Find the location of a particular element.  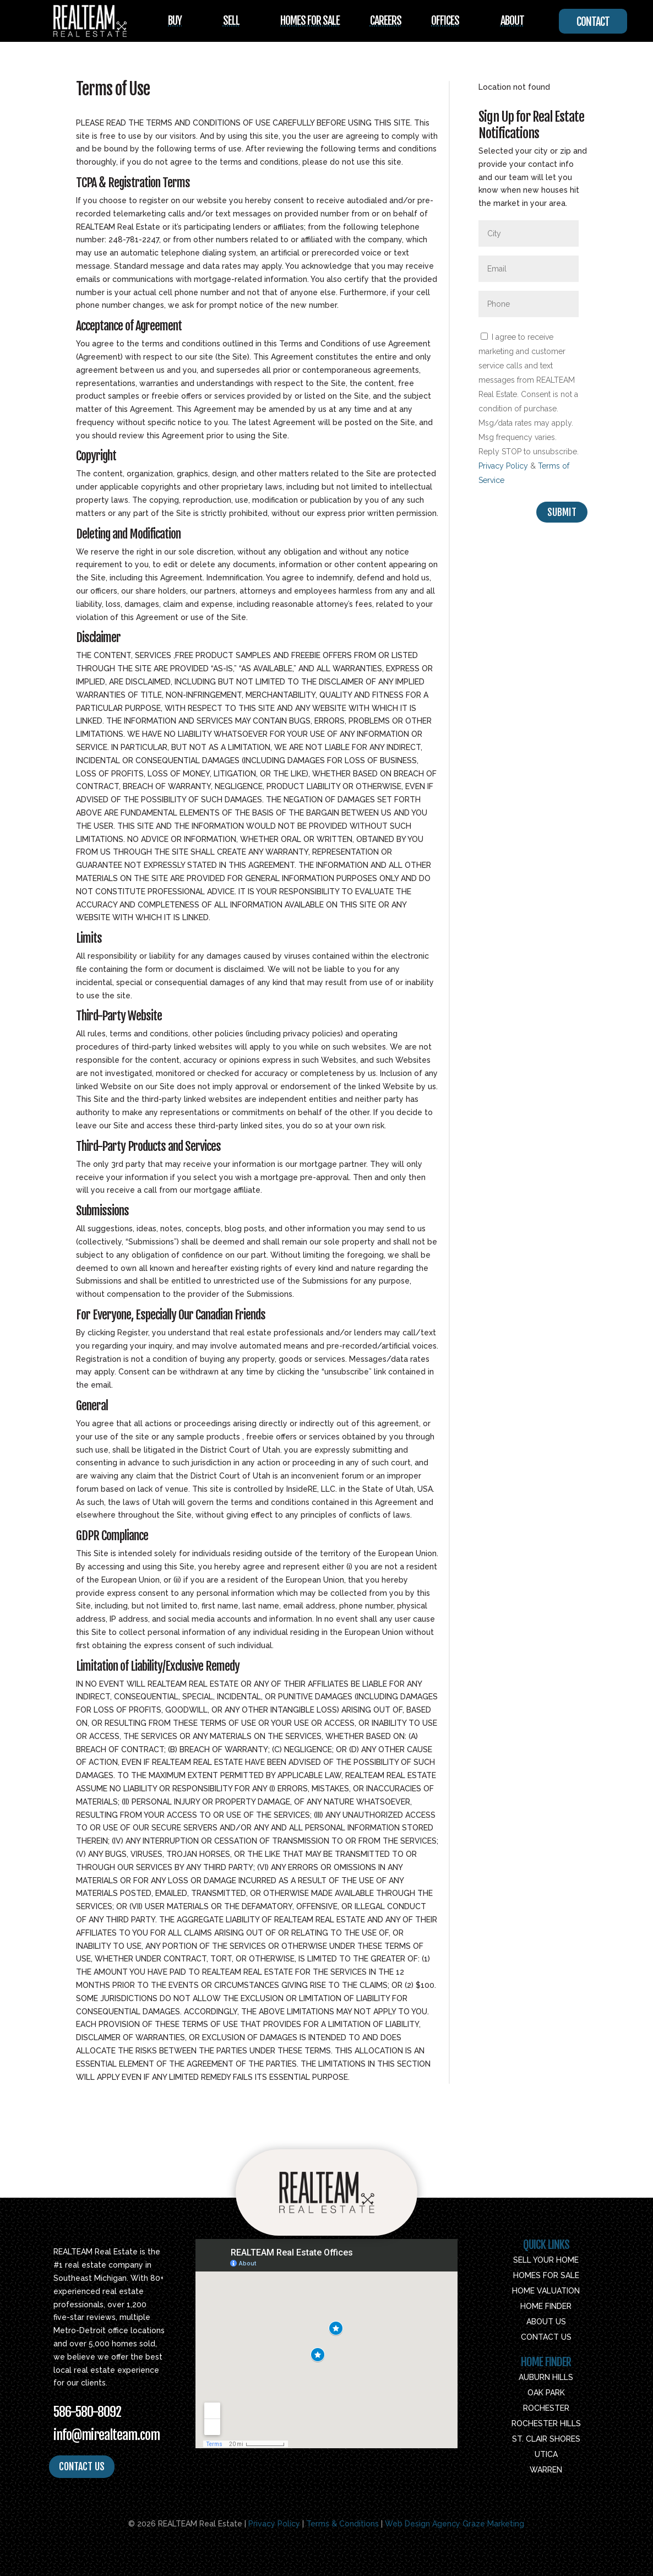

Terms & Conditions is located at coordinates (342, 2523).